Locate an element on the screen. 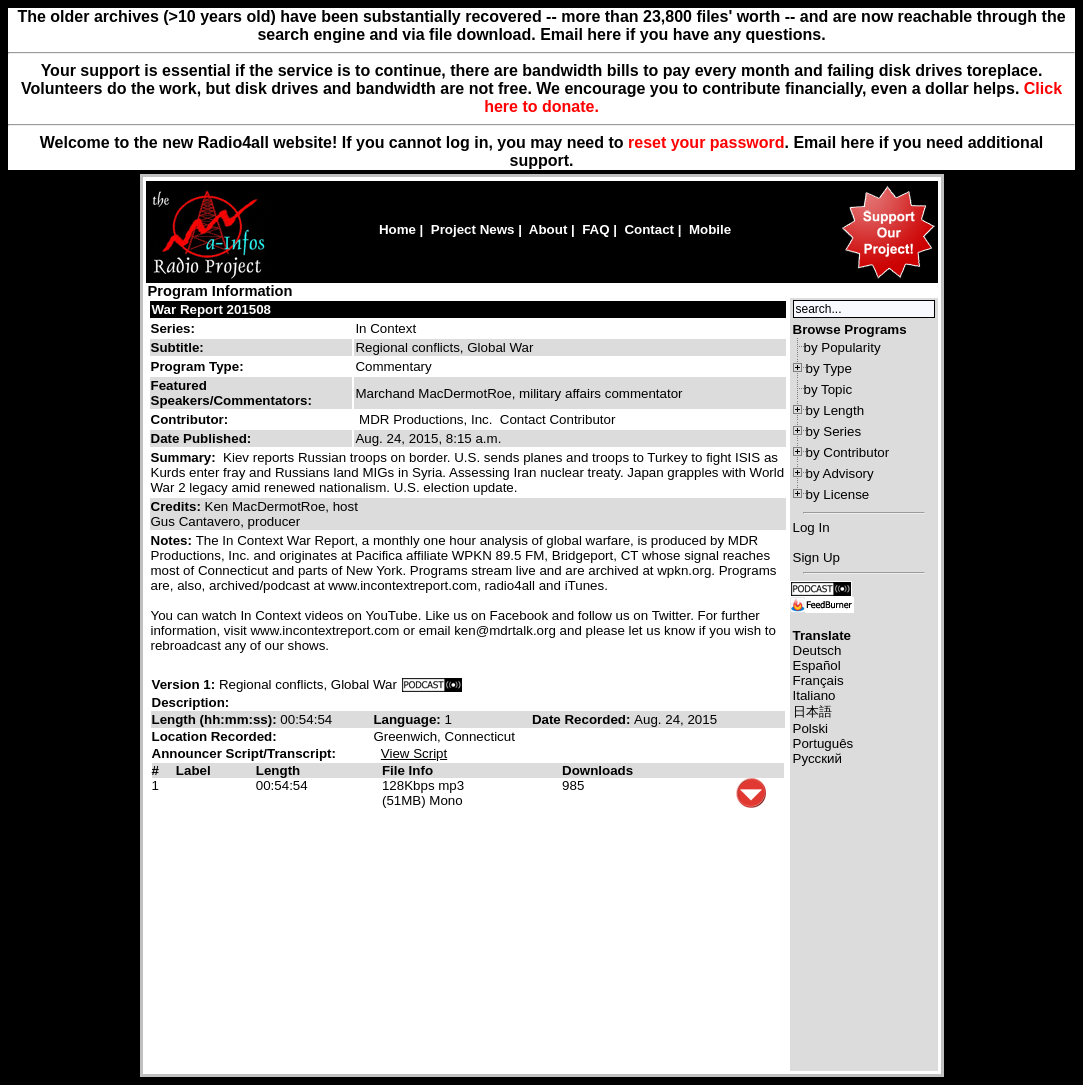 The height and width of the screenshot is (1085, 1083). Mobile is located at coordinates (710, 229).